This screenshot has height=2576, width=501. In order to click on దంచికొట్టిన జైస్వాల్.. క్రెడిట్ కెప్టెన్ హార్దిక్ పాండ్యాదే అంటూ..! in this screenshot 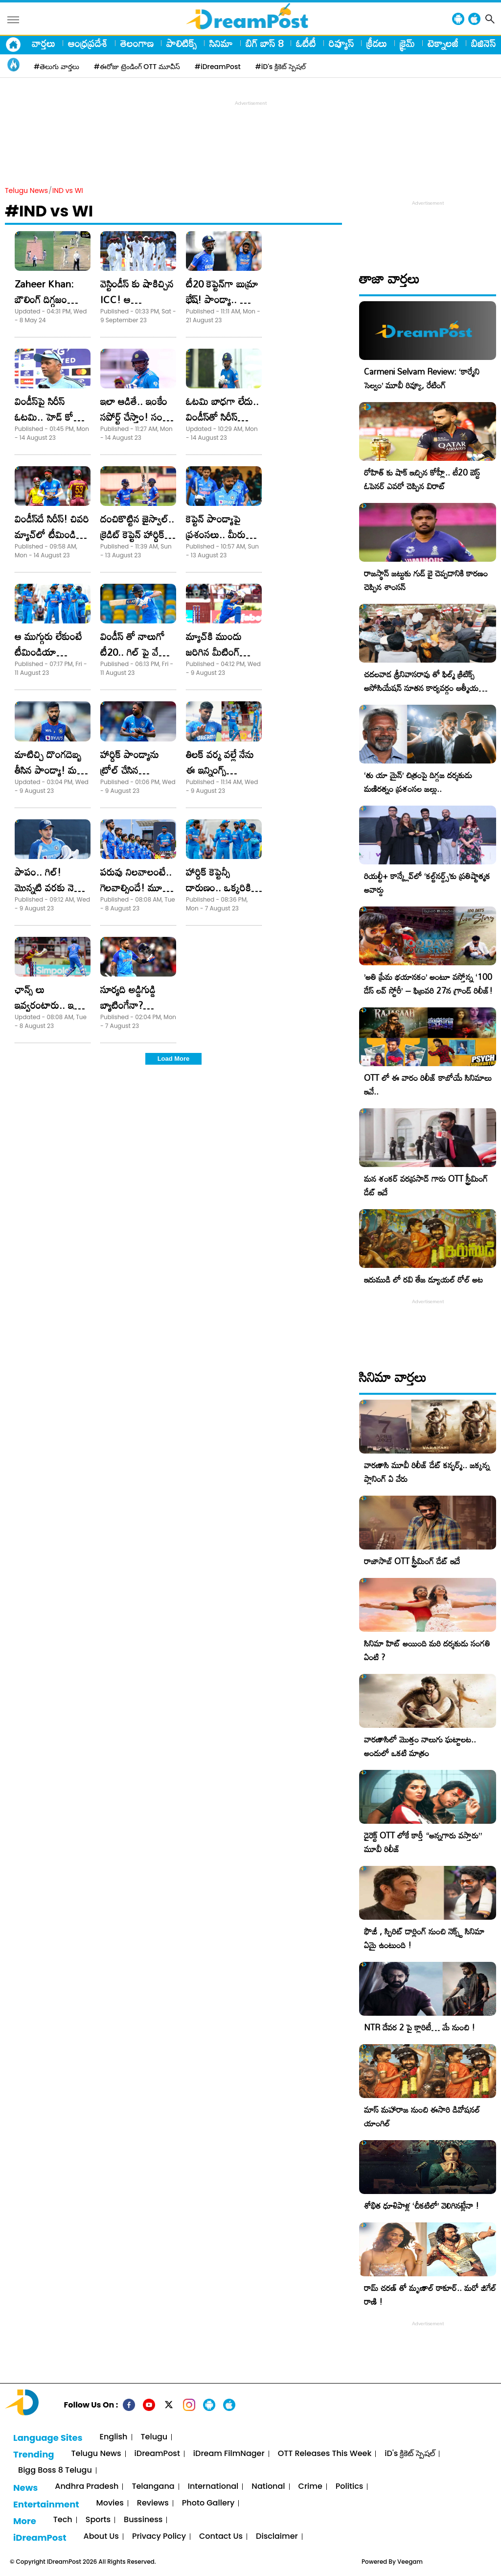, I will do `click(137, 534)`.